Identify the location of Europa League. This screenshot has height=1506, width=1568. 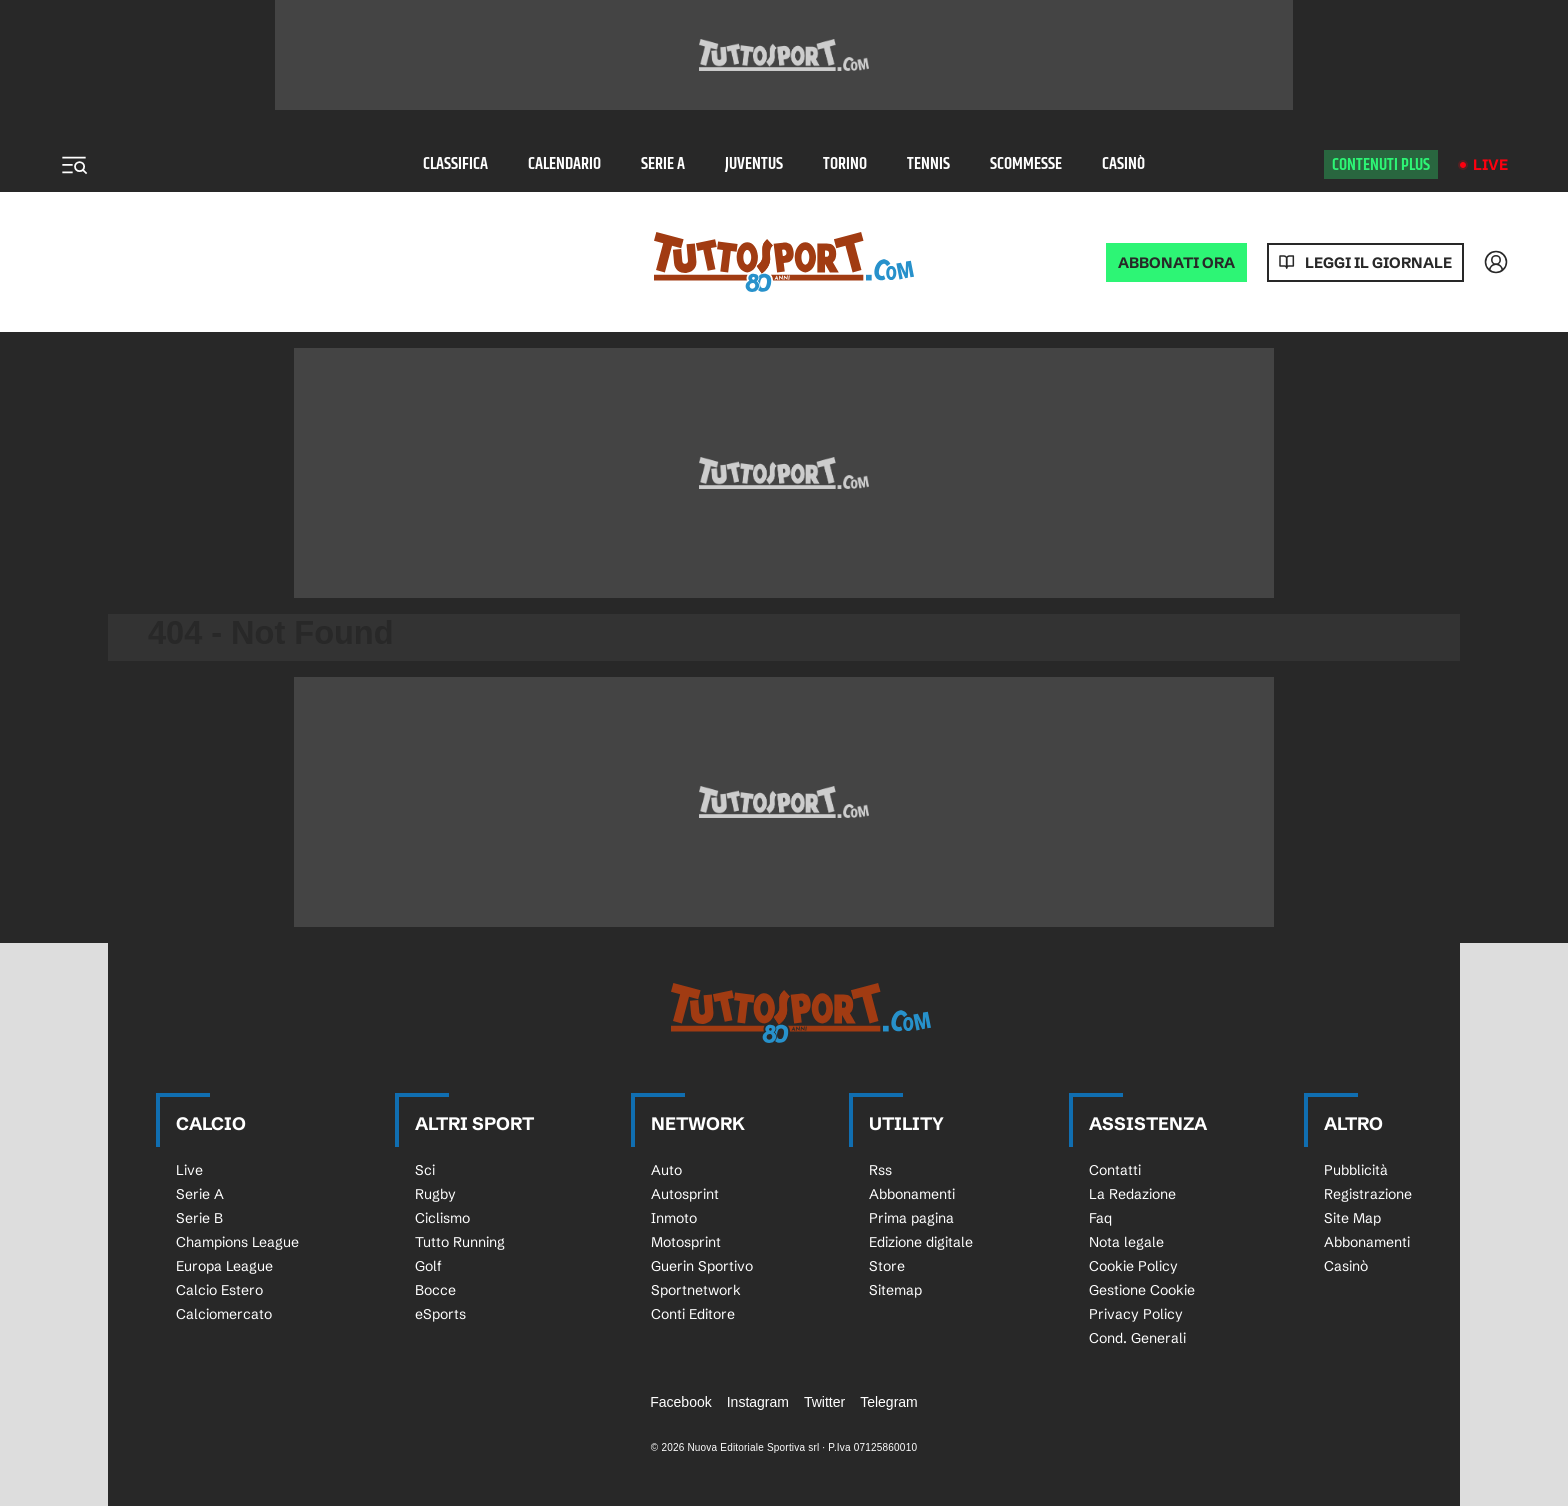
(224, 1266).